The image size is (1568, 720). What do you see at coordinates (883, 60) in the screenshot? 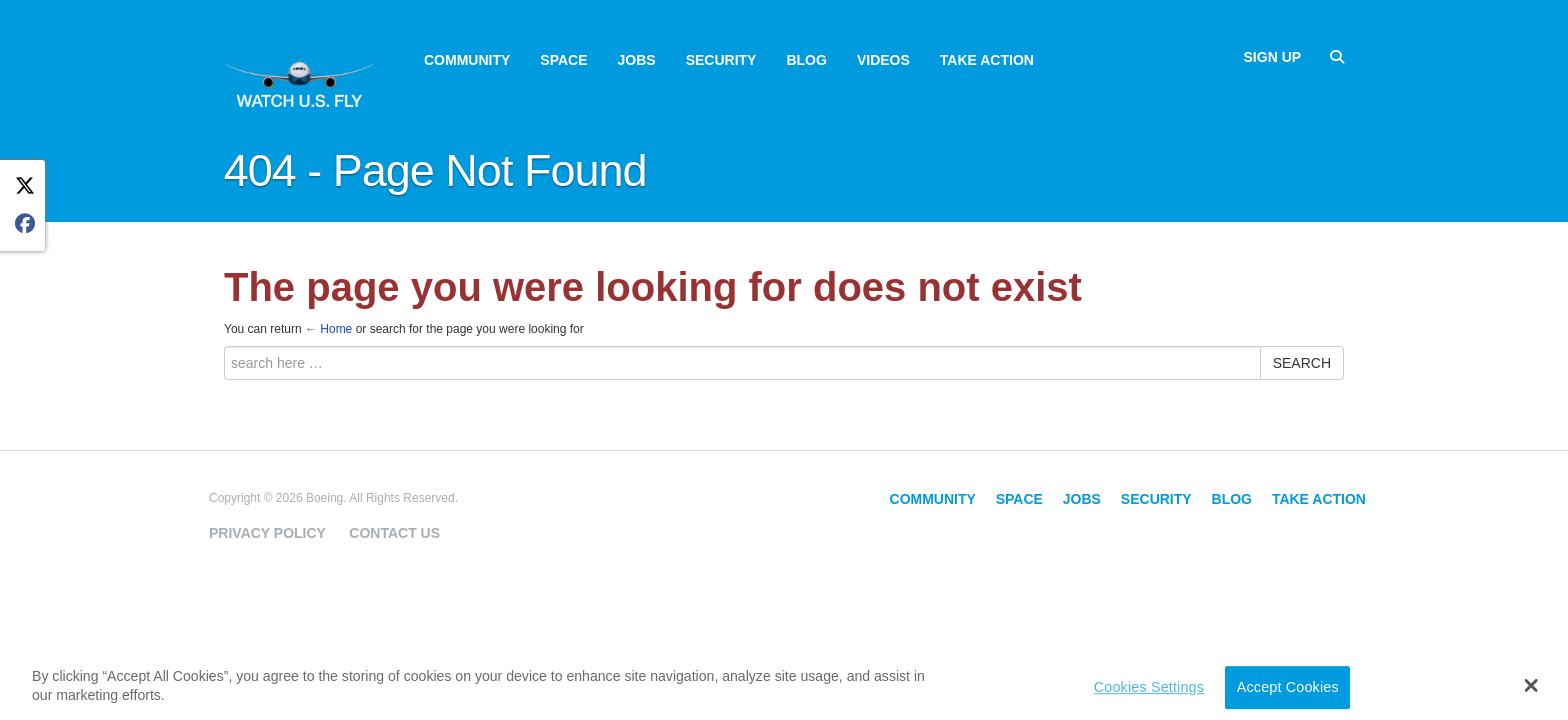
I see `Videos` at bounding box center [883, 60].